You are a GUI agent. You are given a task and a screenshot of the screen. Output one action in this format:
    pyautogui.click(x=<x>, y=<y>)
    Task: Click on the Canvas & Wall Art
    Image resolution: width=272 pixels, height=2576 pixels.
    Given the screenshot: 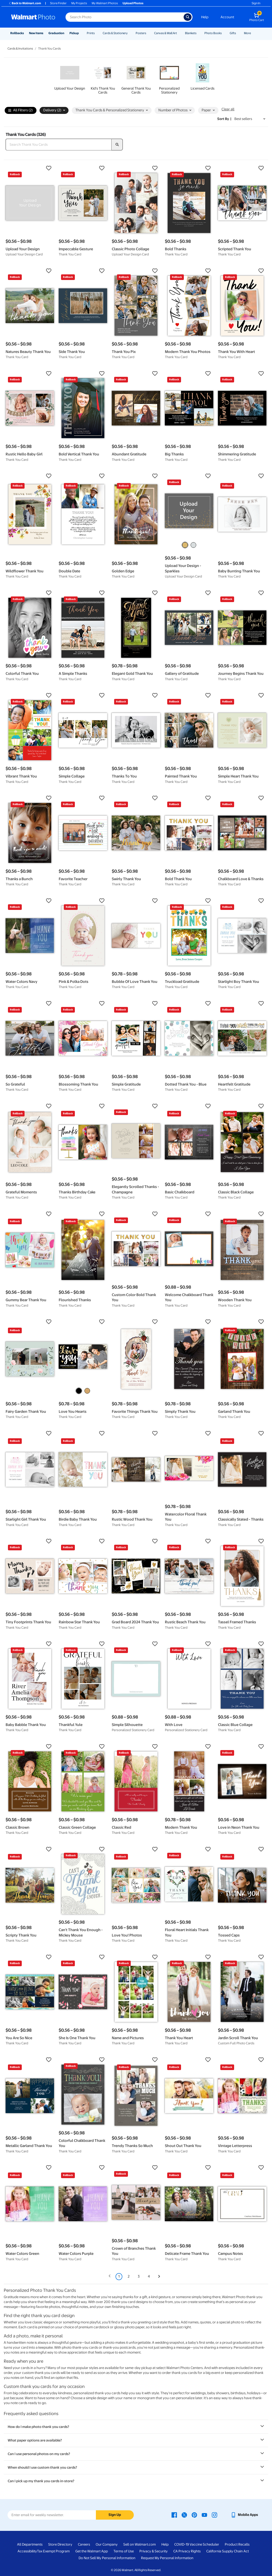 What is the action you would take?
    pyautogui.click(x=165, y=33)
    